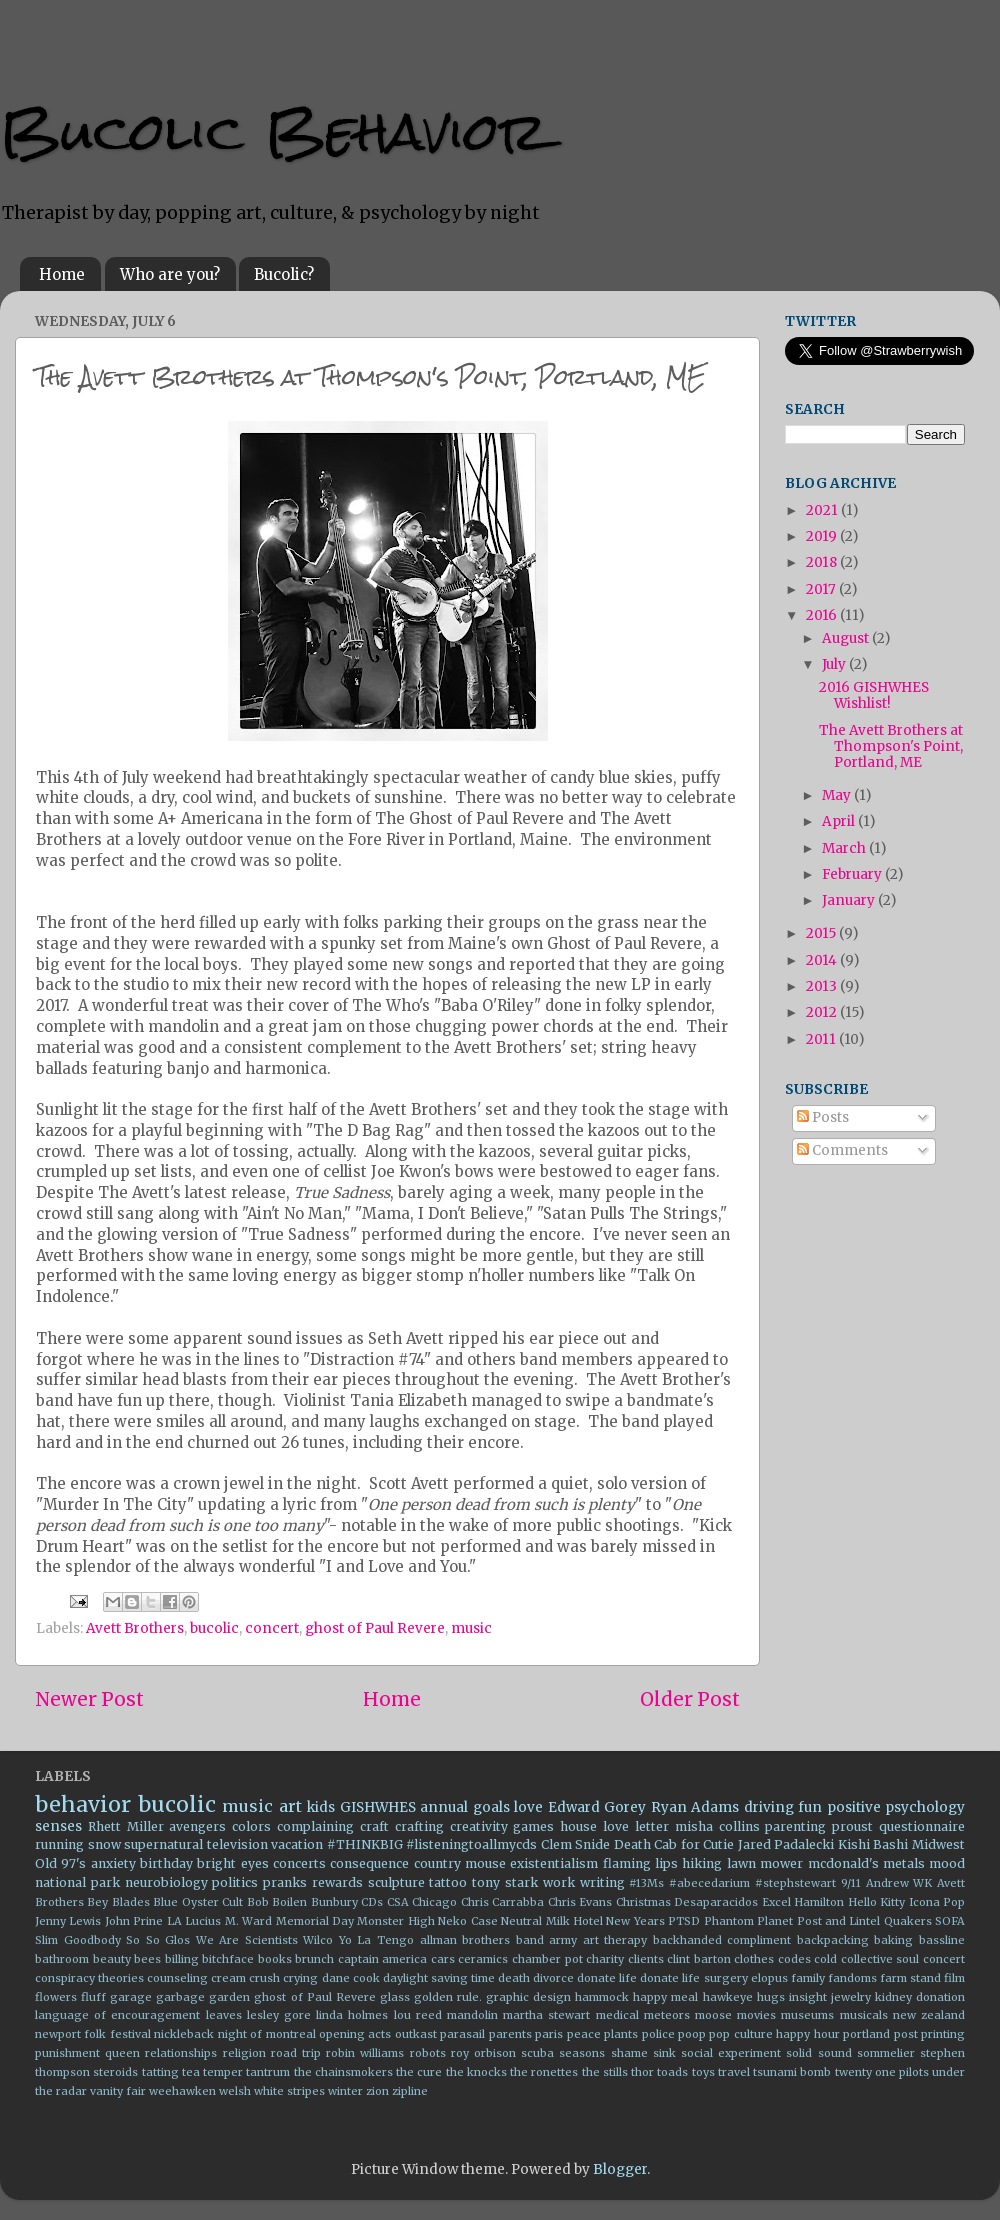 The width and height of the screenshot is (1000, 2220). What do you see at coordinates (163, 1844) in the screenshot?
I see `supernatural` at bounding box center [163, 1844].